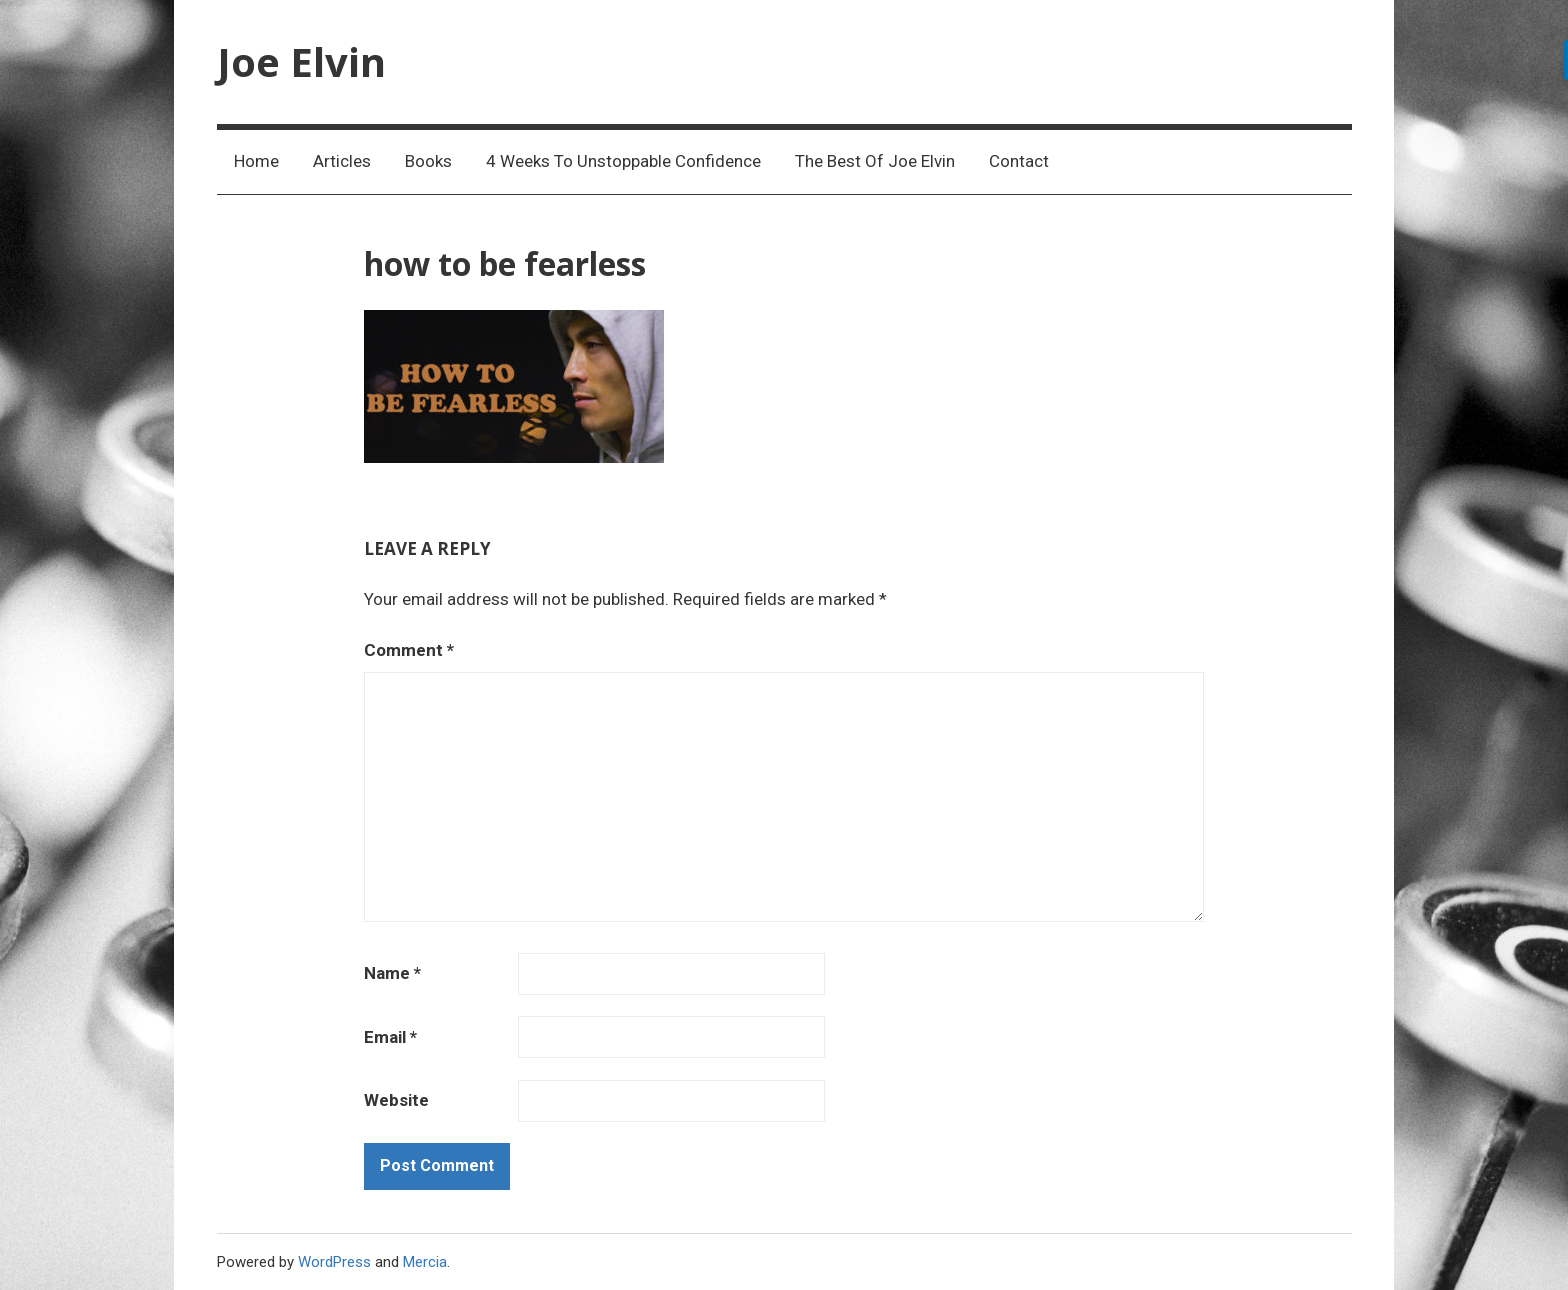 The width and height of the screenshot is (1568, 1290). What do you see at coordinates (1019, 161) in the screenshot?
I see `Contact` at bounding box center [1019, 161].